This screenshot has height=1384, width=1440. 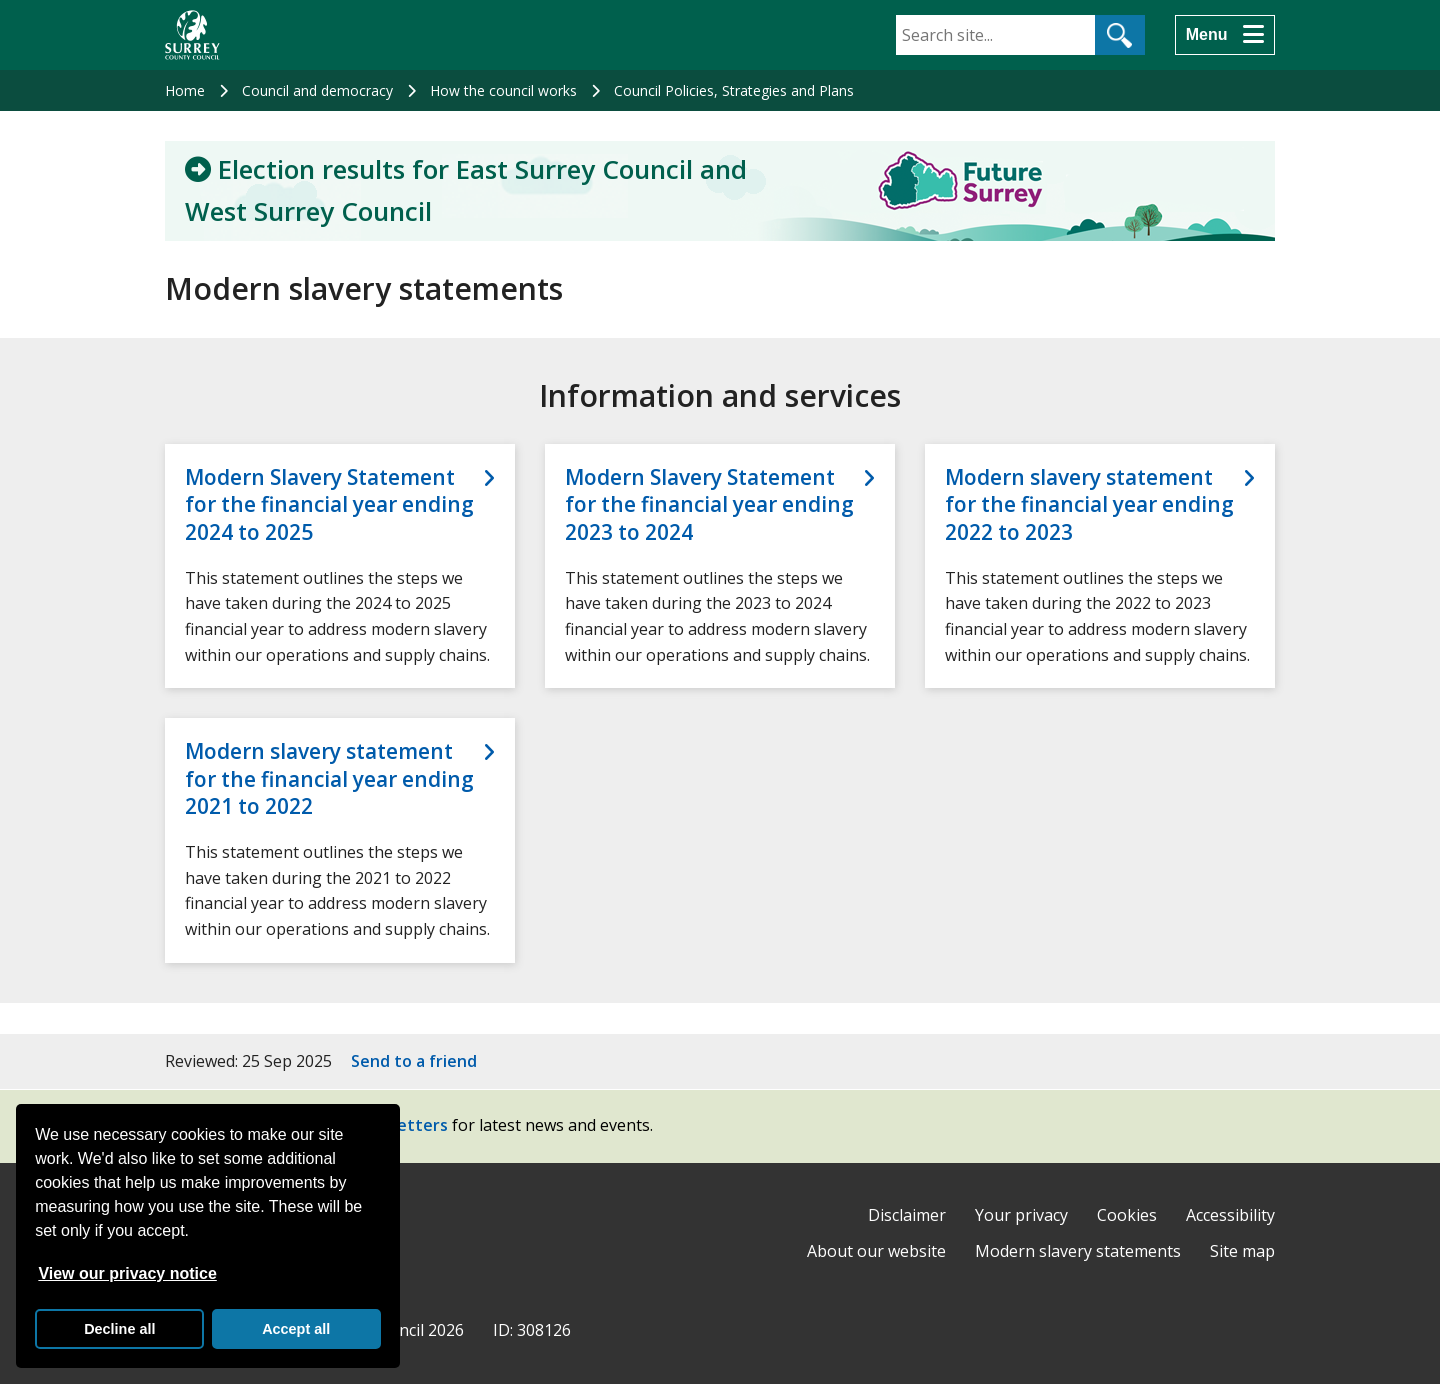 What do you see at coordinates (734, 90) in the screenshot?
I see `Council Policies, Strategies and Plans` at bounding box center [734, 90].